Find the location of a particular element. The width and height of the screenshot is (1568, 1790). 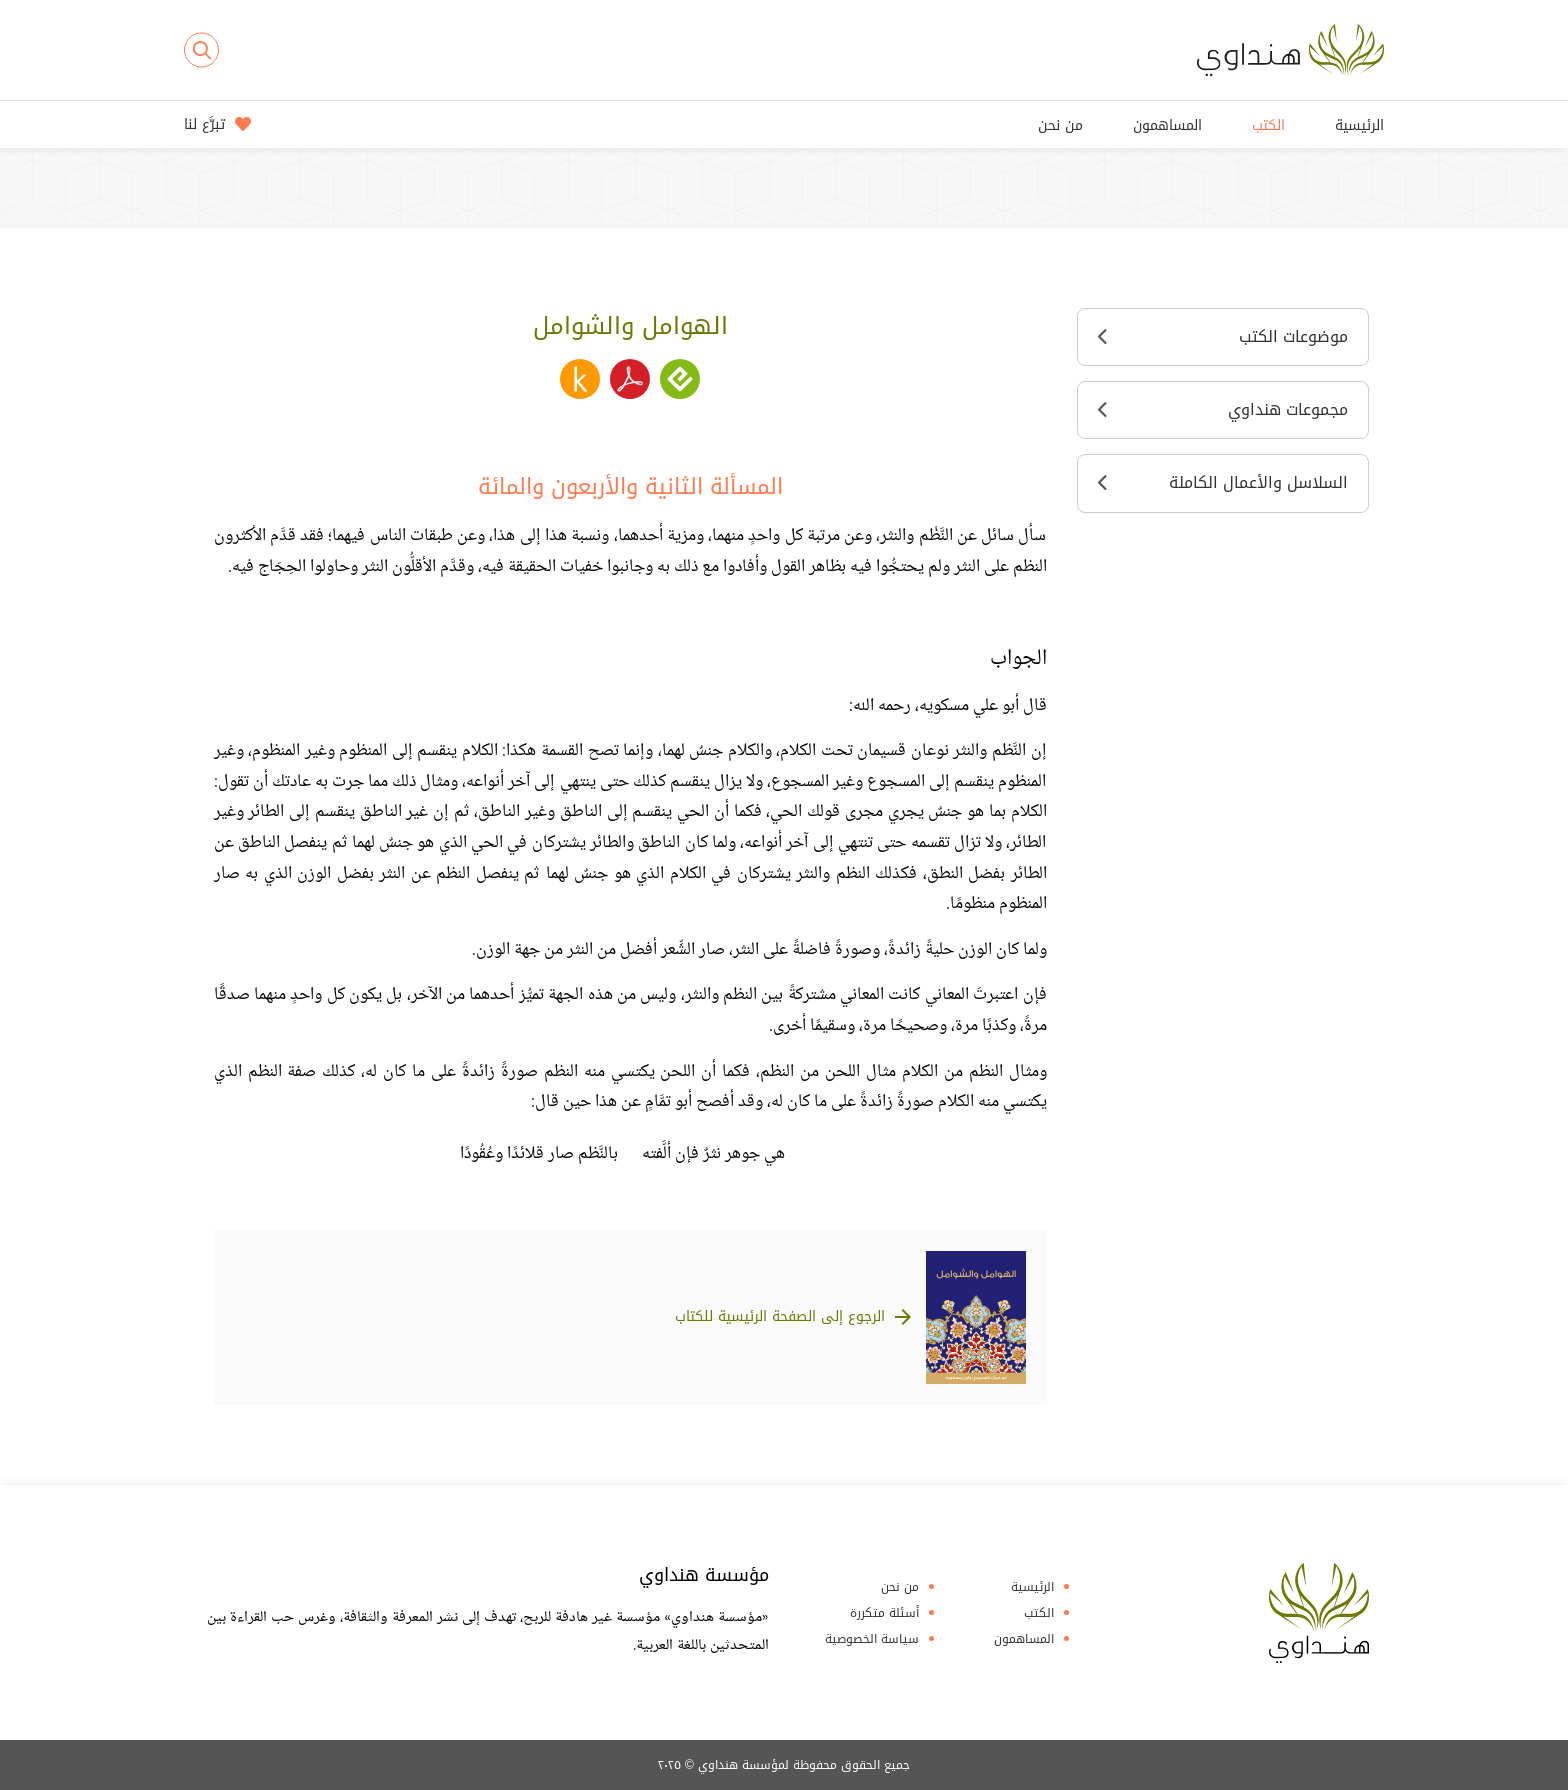

المساهمون is located at coordinates (1167, 125).